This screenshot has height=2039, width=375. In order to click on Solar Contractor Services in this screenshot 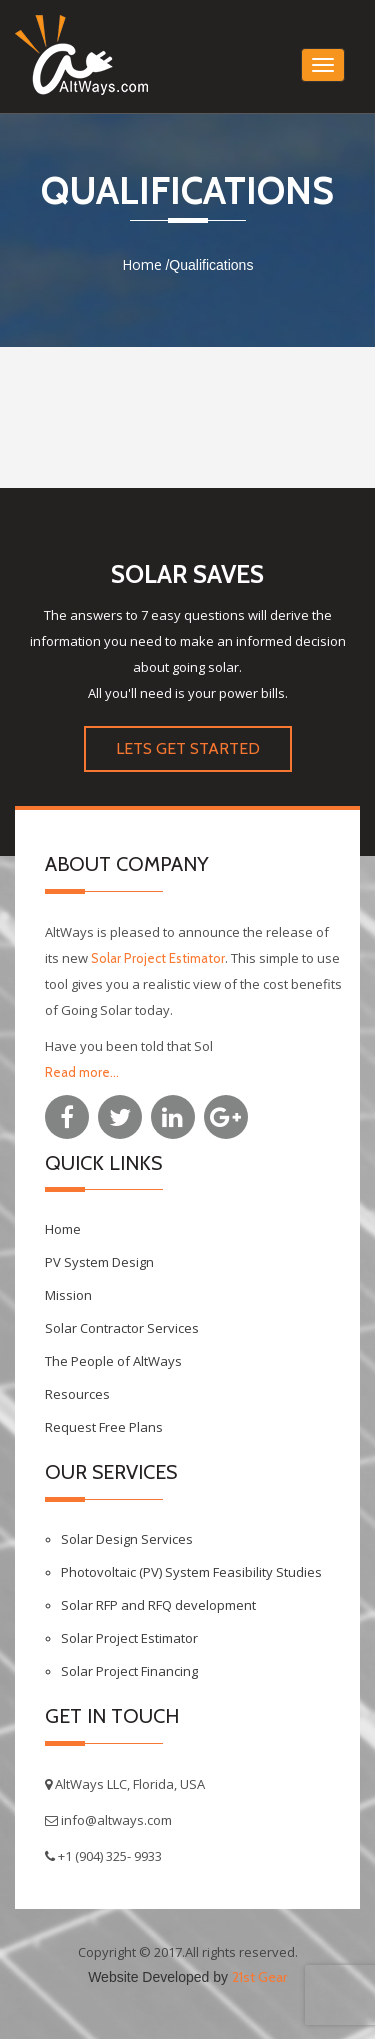, I will do `click(122, 1328)`.